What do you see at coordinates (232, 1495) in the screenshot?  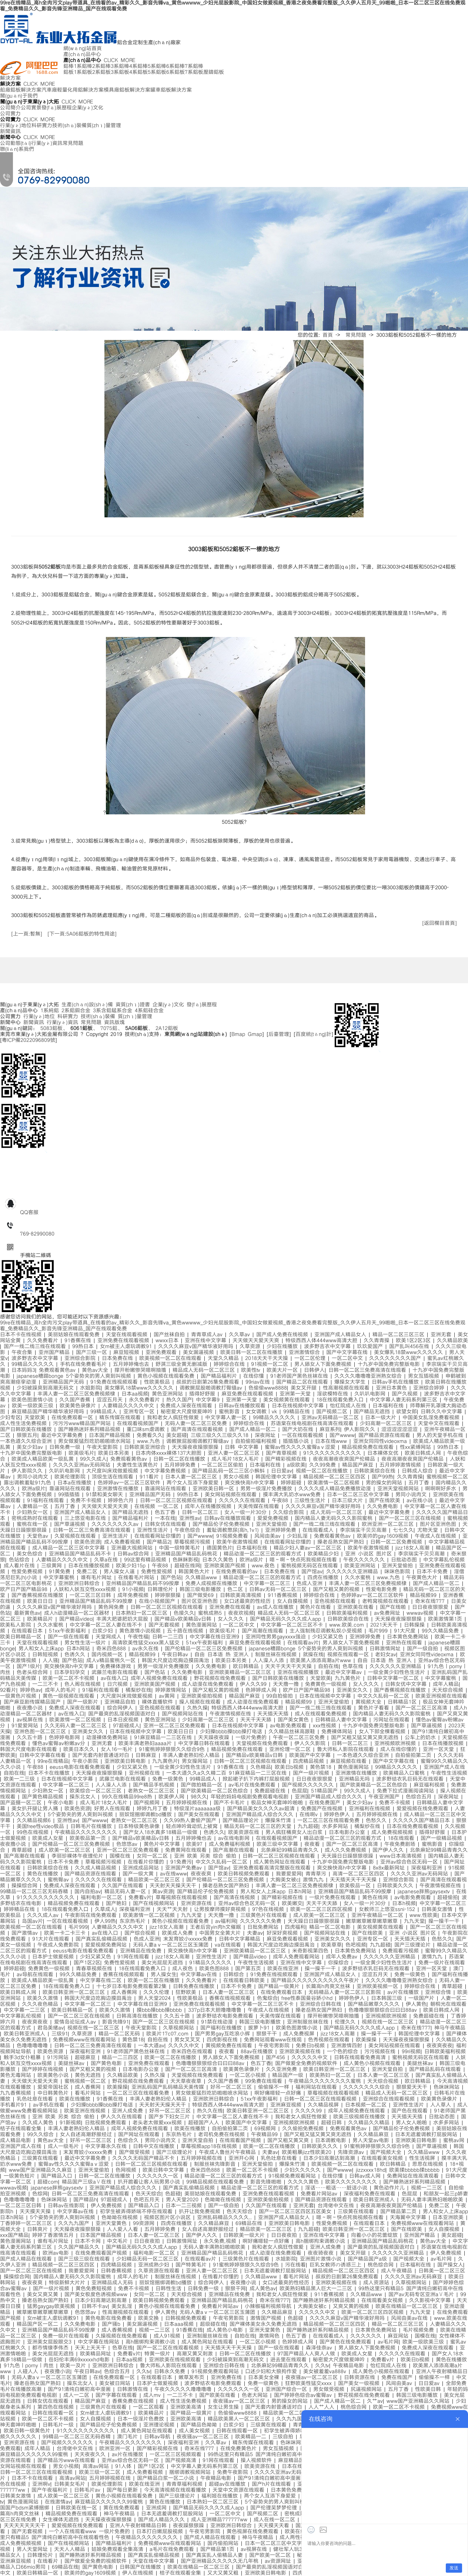 I see `美女网站视频在线观看` at bounding box center [232, 1495].